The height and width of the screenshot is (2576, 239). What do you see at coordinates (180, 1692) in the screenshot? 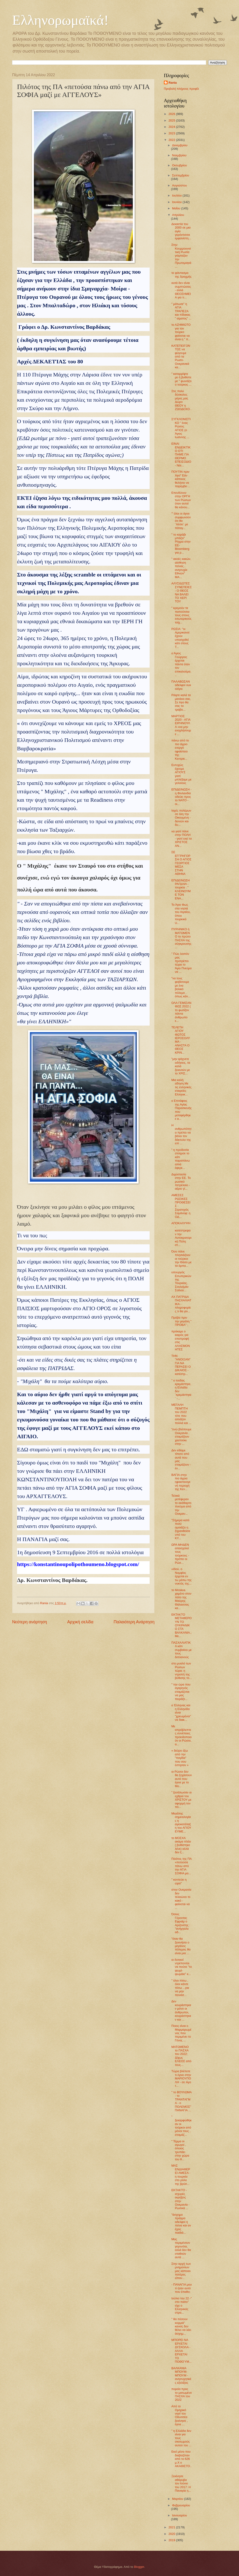
I see `" την ώρα που αγαρηνός ετοιμάζεται να μας πειράξε...` at bounding box center [180, 1692].